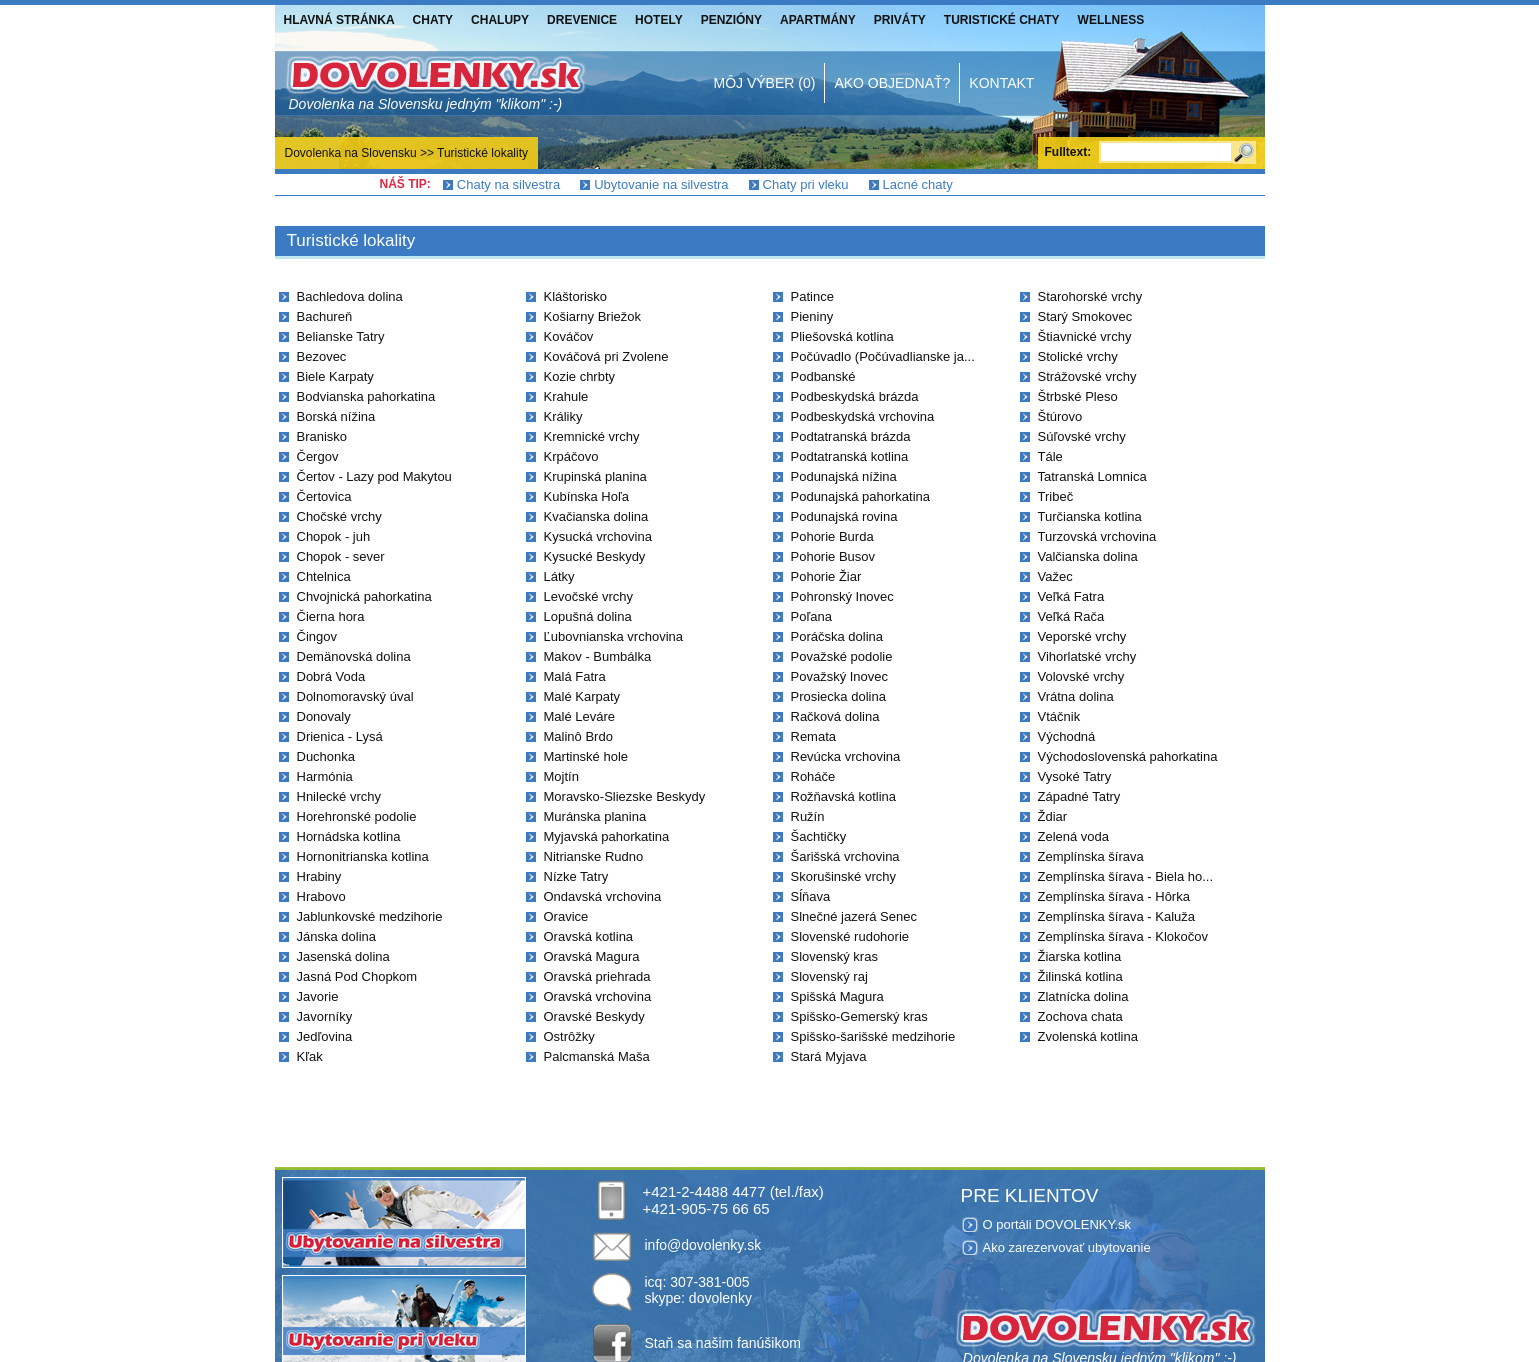 The height and width of the screenshot is (1362, 1539). Describe the element at coordinates (703, 1245) in the screenshot. I see `info@dovolenky.sk` at that location.